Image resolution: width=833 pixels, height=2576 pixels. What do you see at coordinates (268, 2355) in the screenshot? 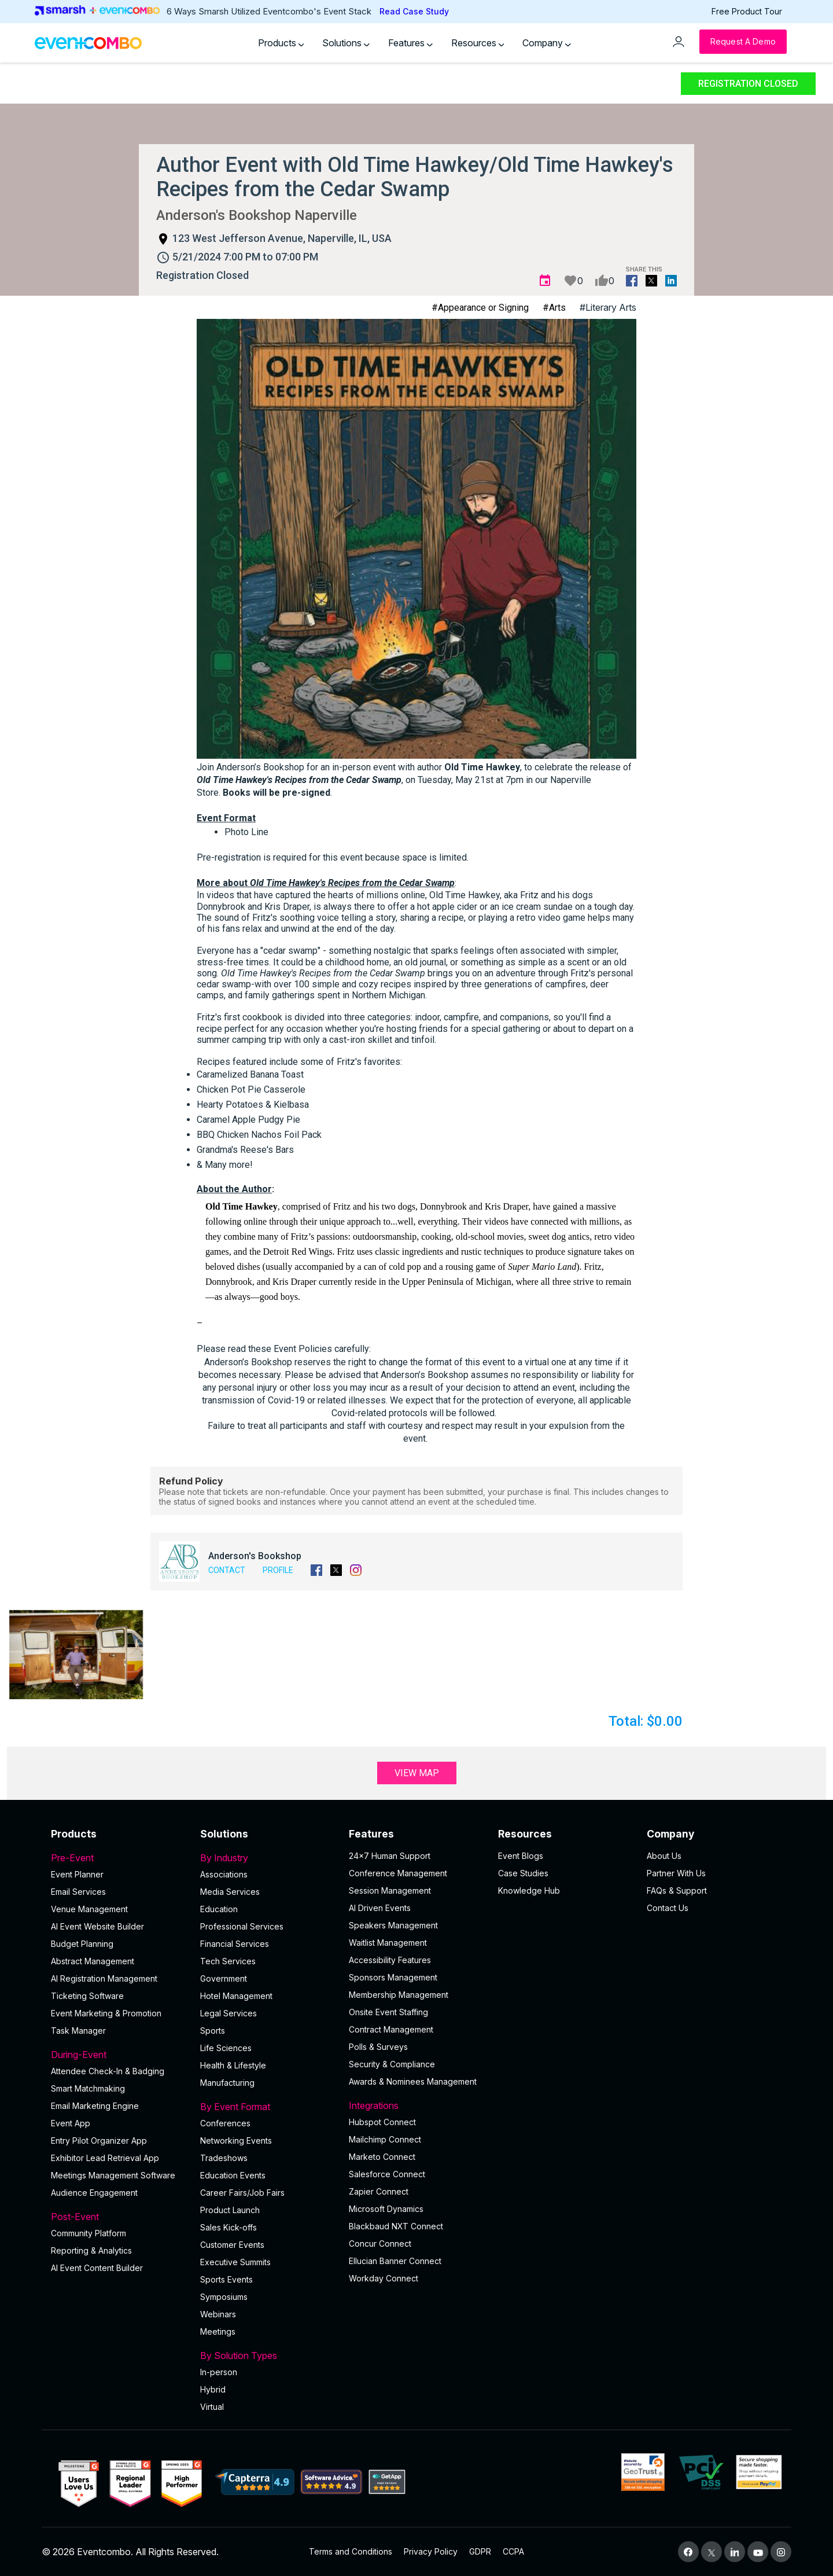
I see `By Solution Types [button]` at bounding box center [268, 2355].